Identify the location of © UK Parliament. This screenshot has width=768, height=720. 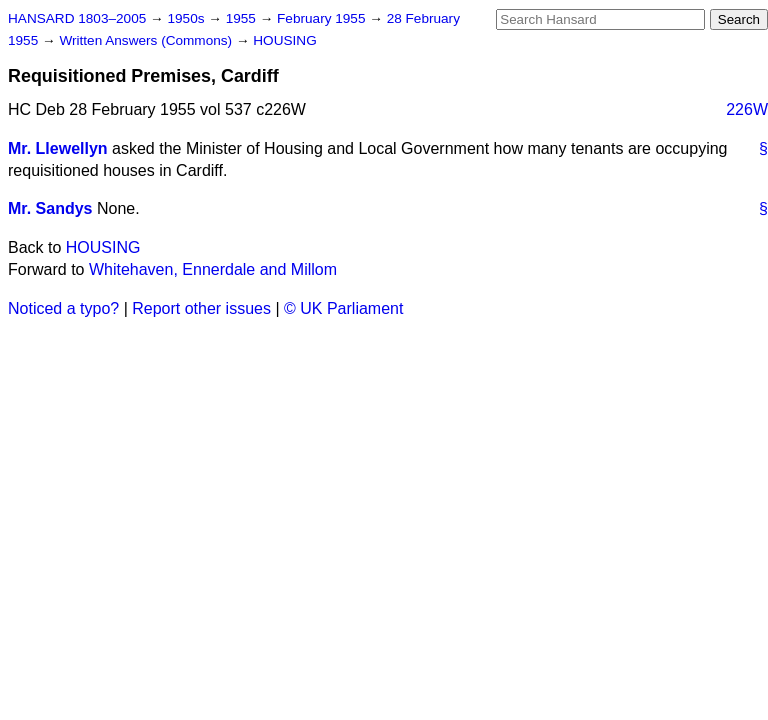
(343, 308).